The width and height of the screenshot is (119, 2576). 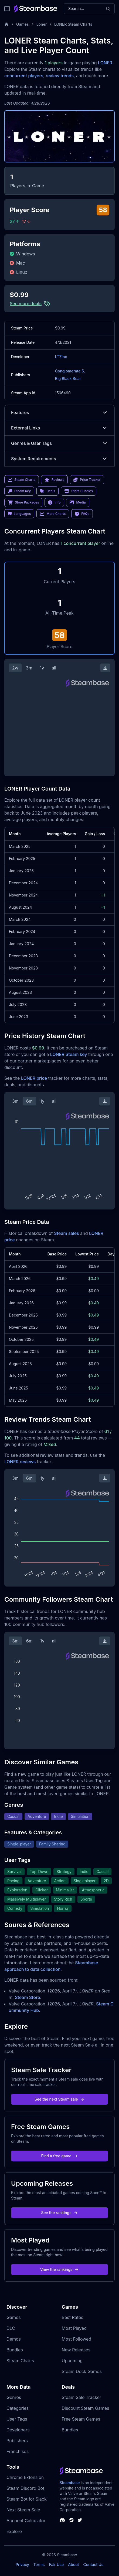 I want to click on Languages [link], so click(x=19, y=514).